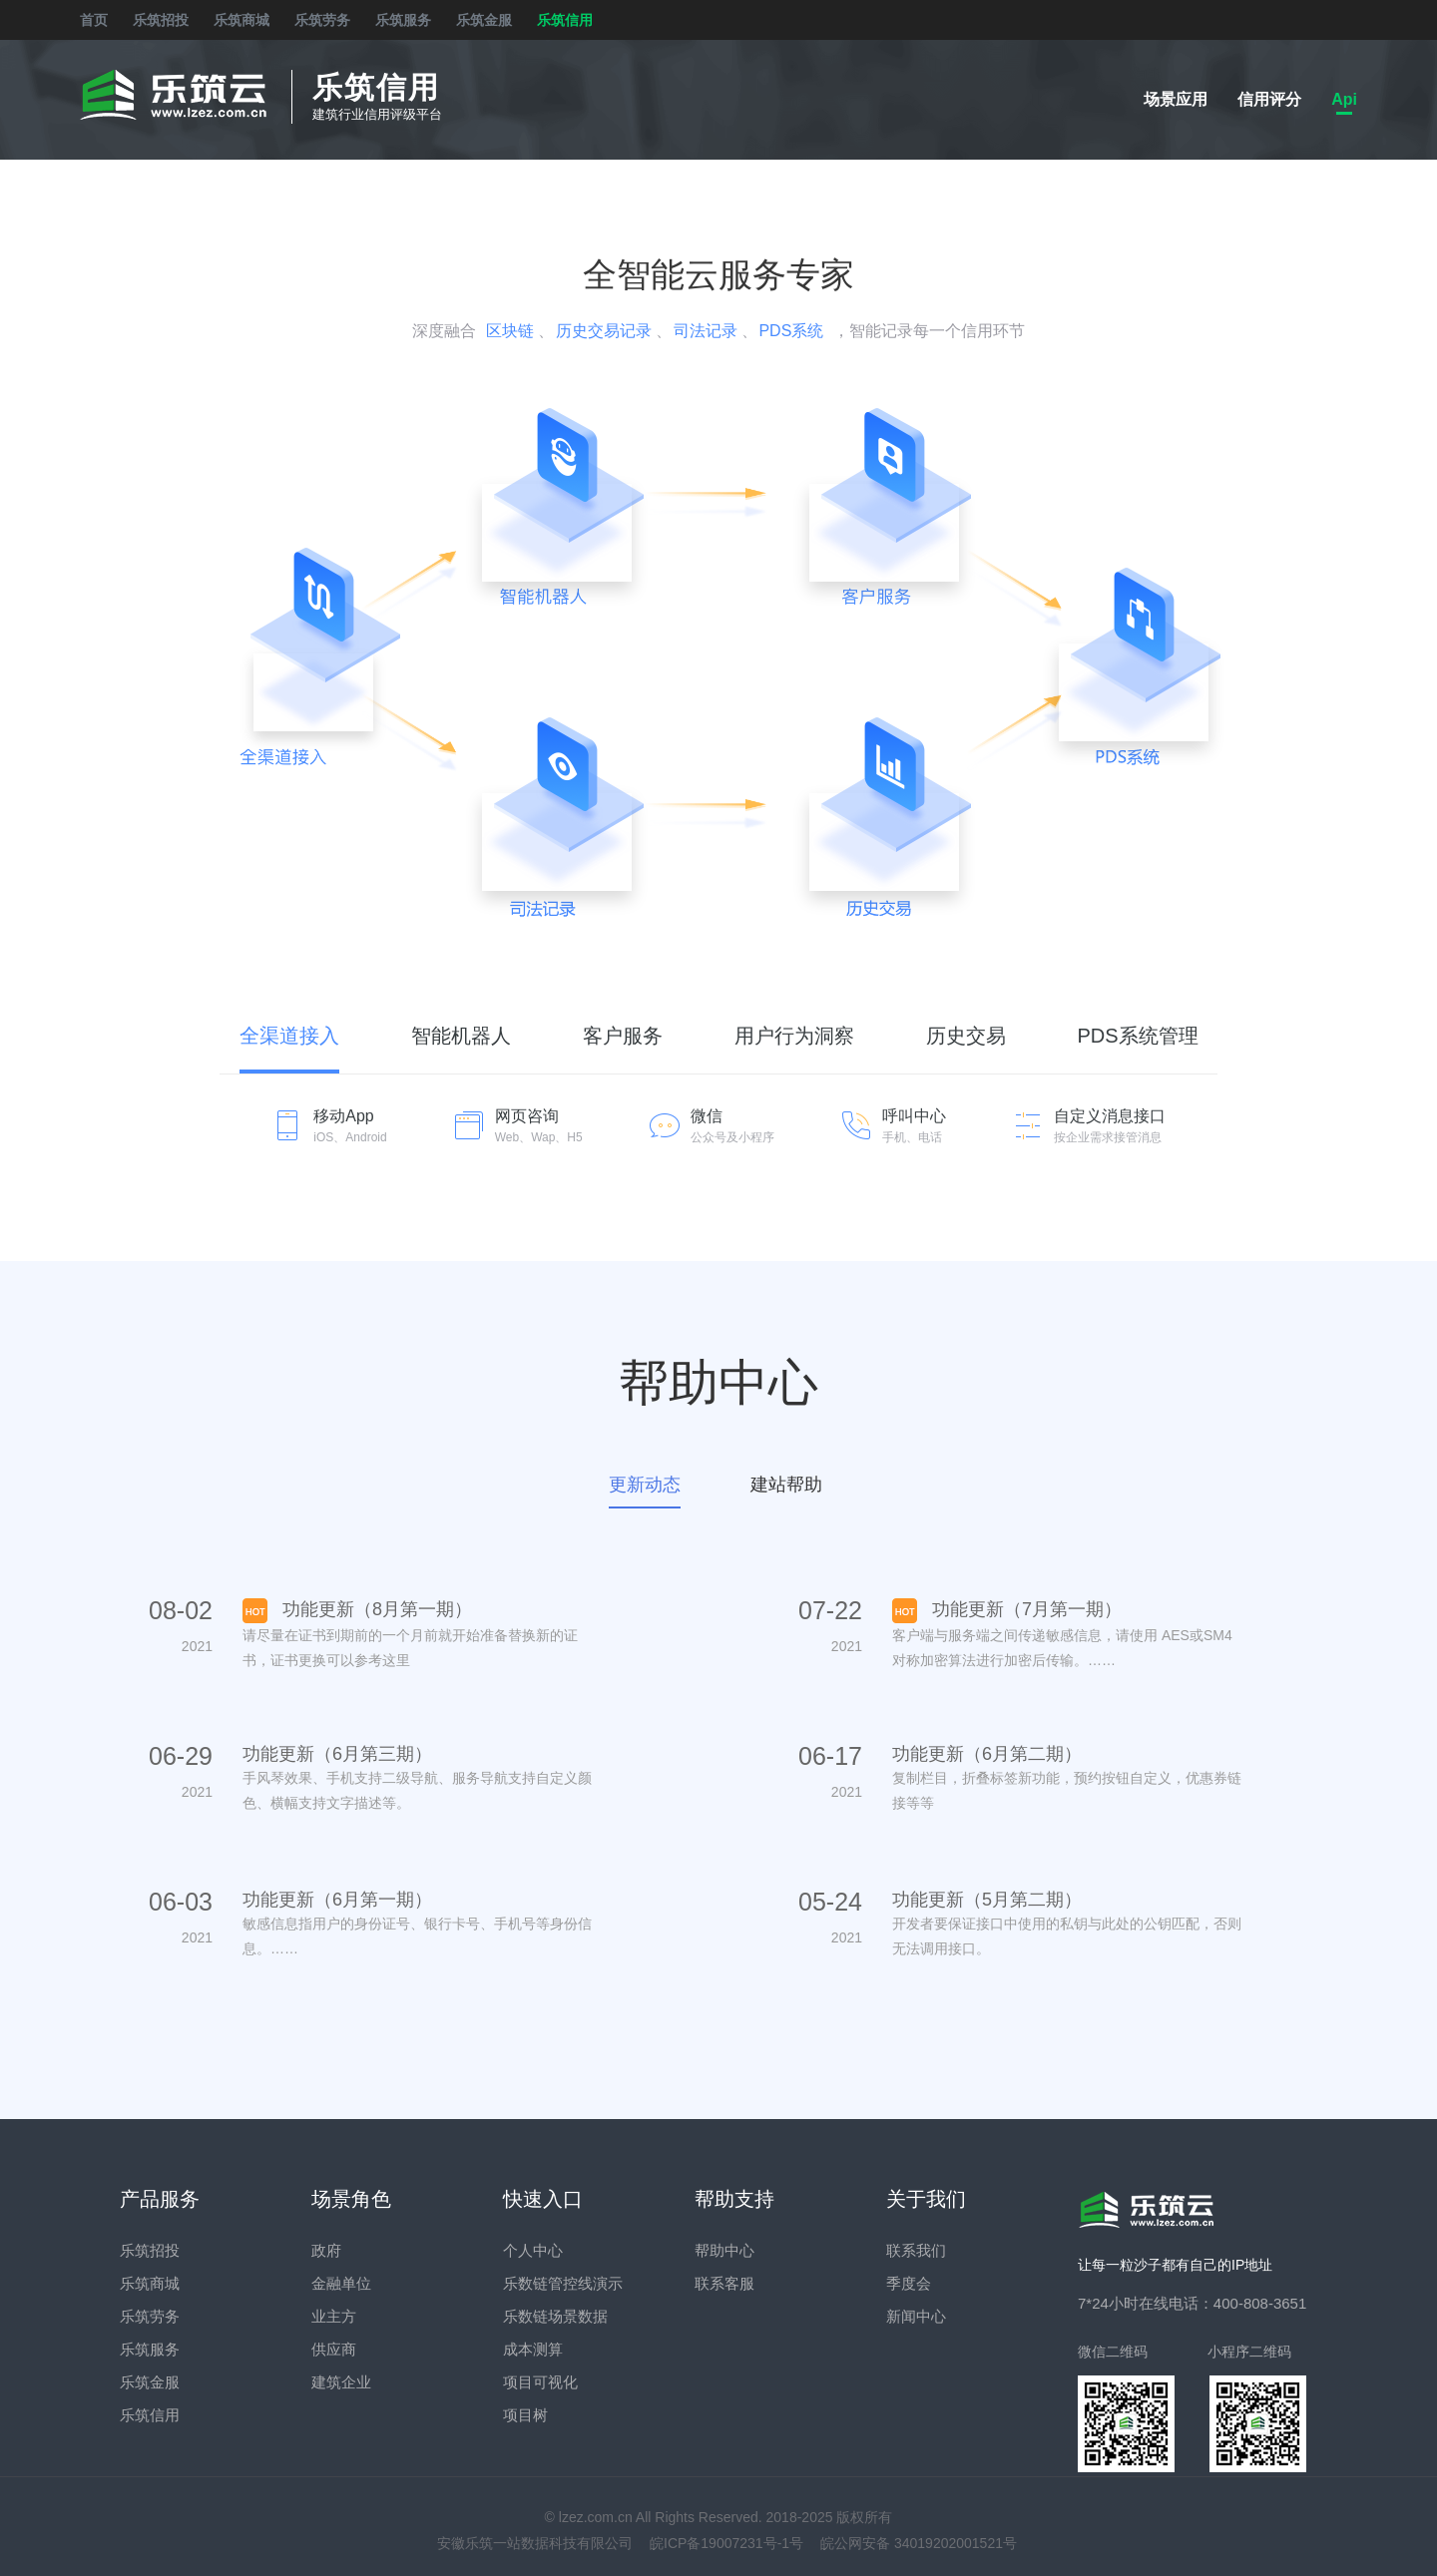  I want to click on 信用评分, so click(1269, 99).